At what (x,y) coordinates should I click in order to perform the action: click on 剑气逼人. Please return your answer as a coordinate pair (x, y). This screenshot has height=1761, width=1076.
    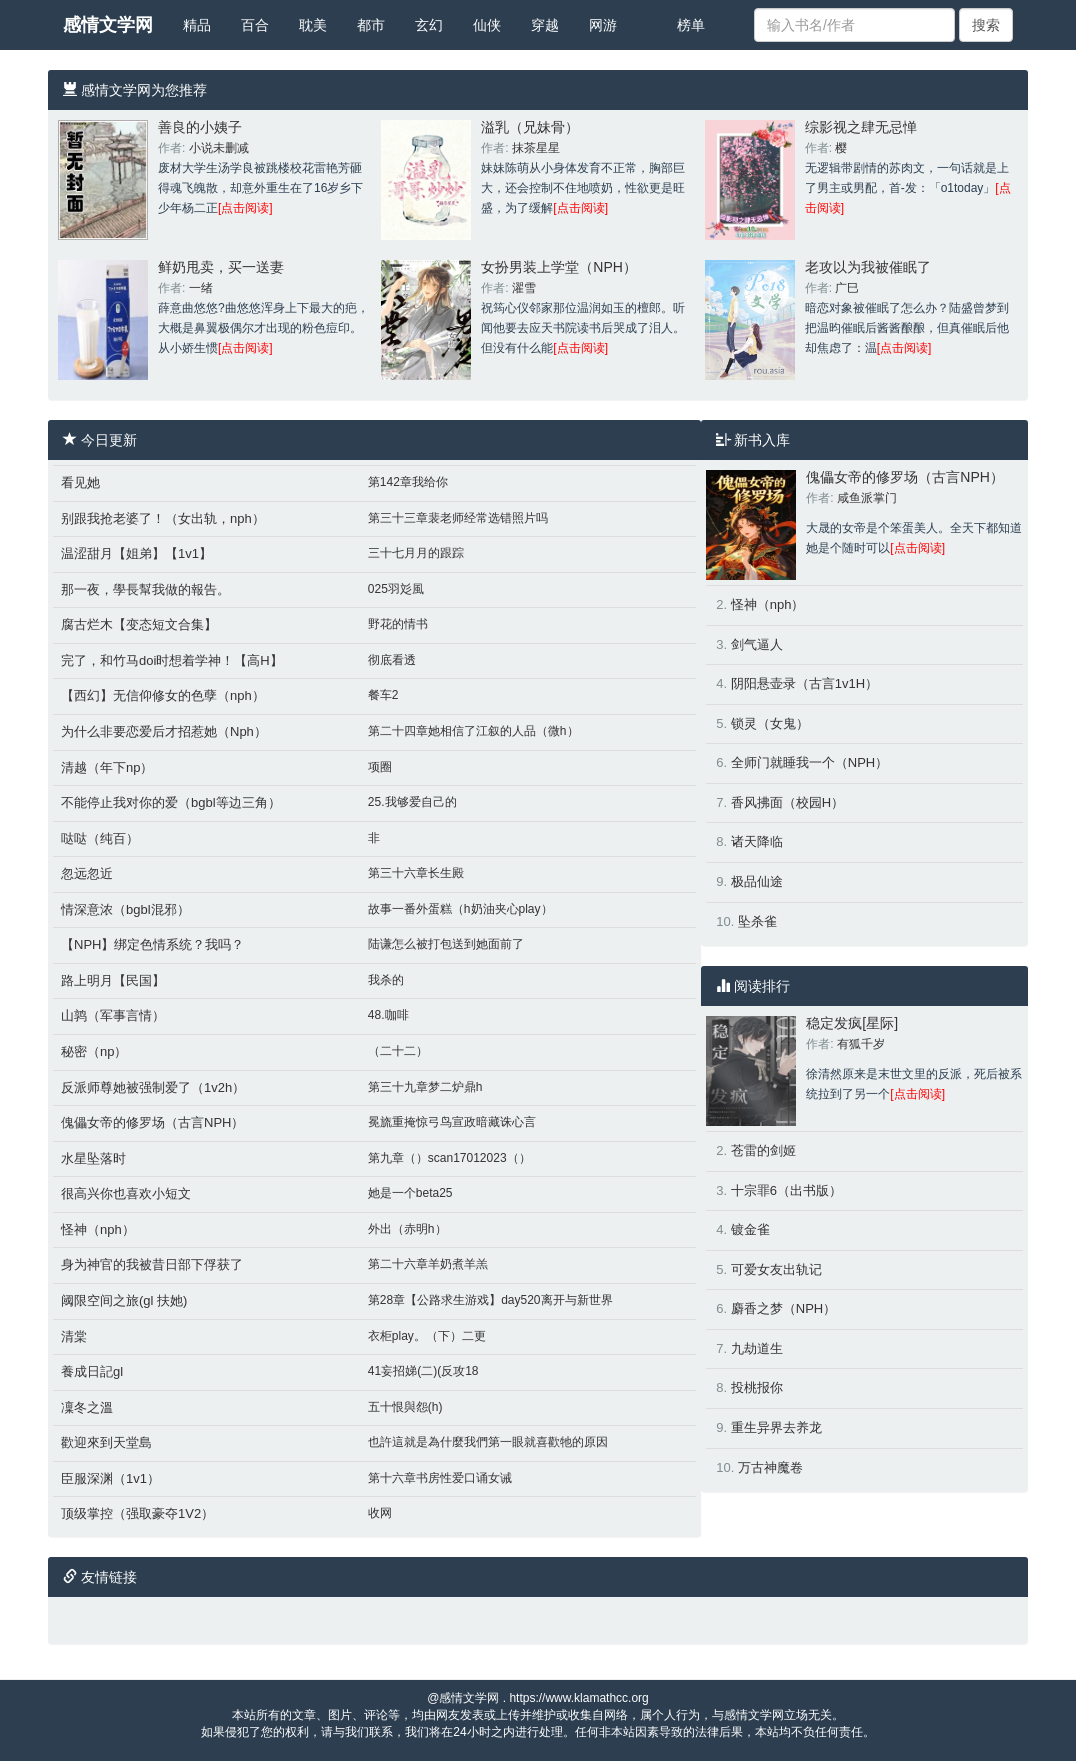
    Looking at the image, I should click on (757, 644).